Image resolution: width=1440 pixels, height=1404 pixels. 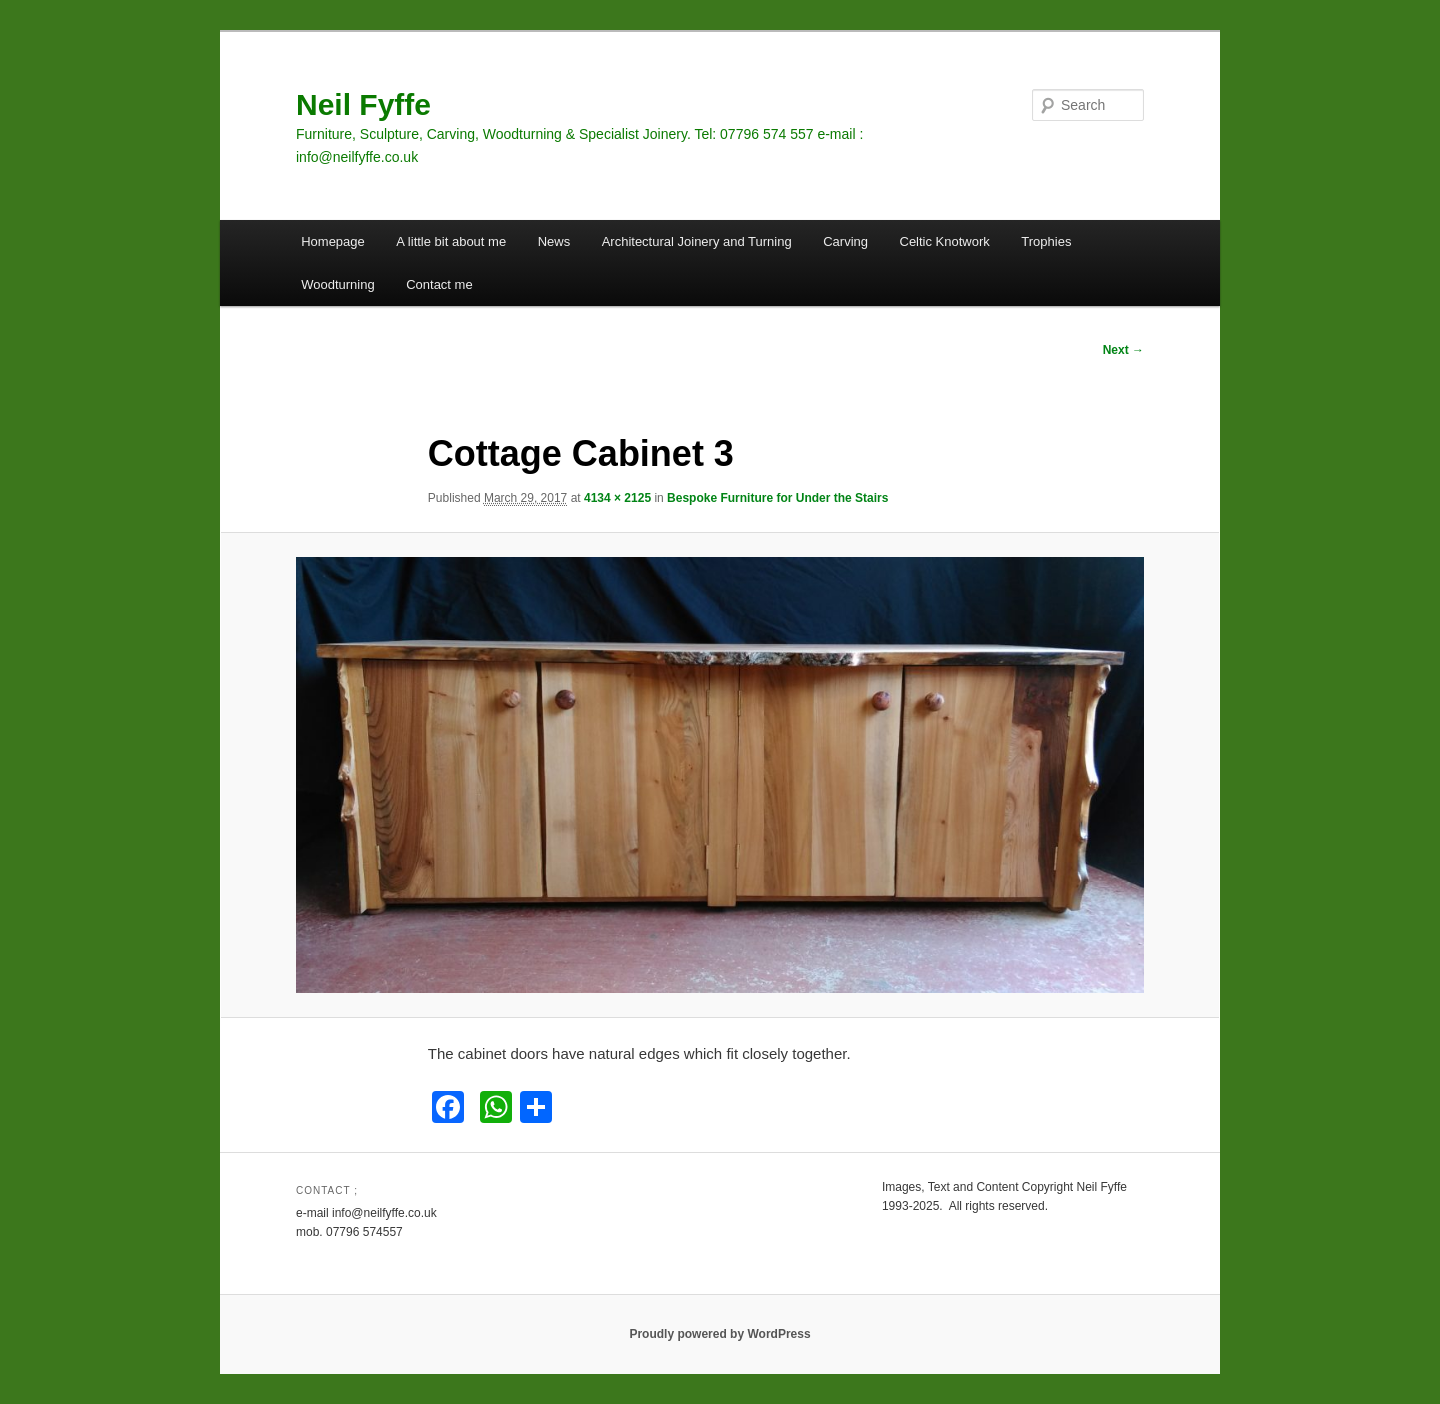 I want to click on Trophies, so click(x=1046, y=241).